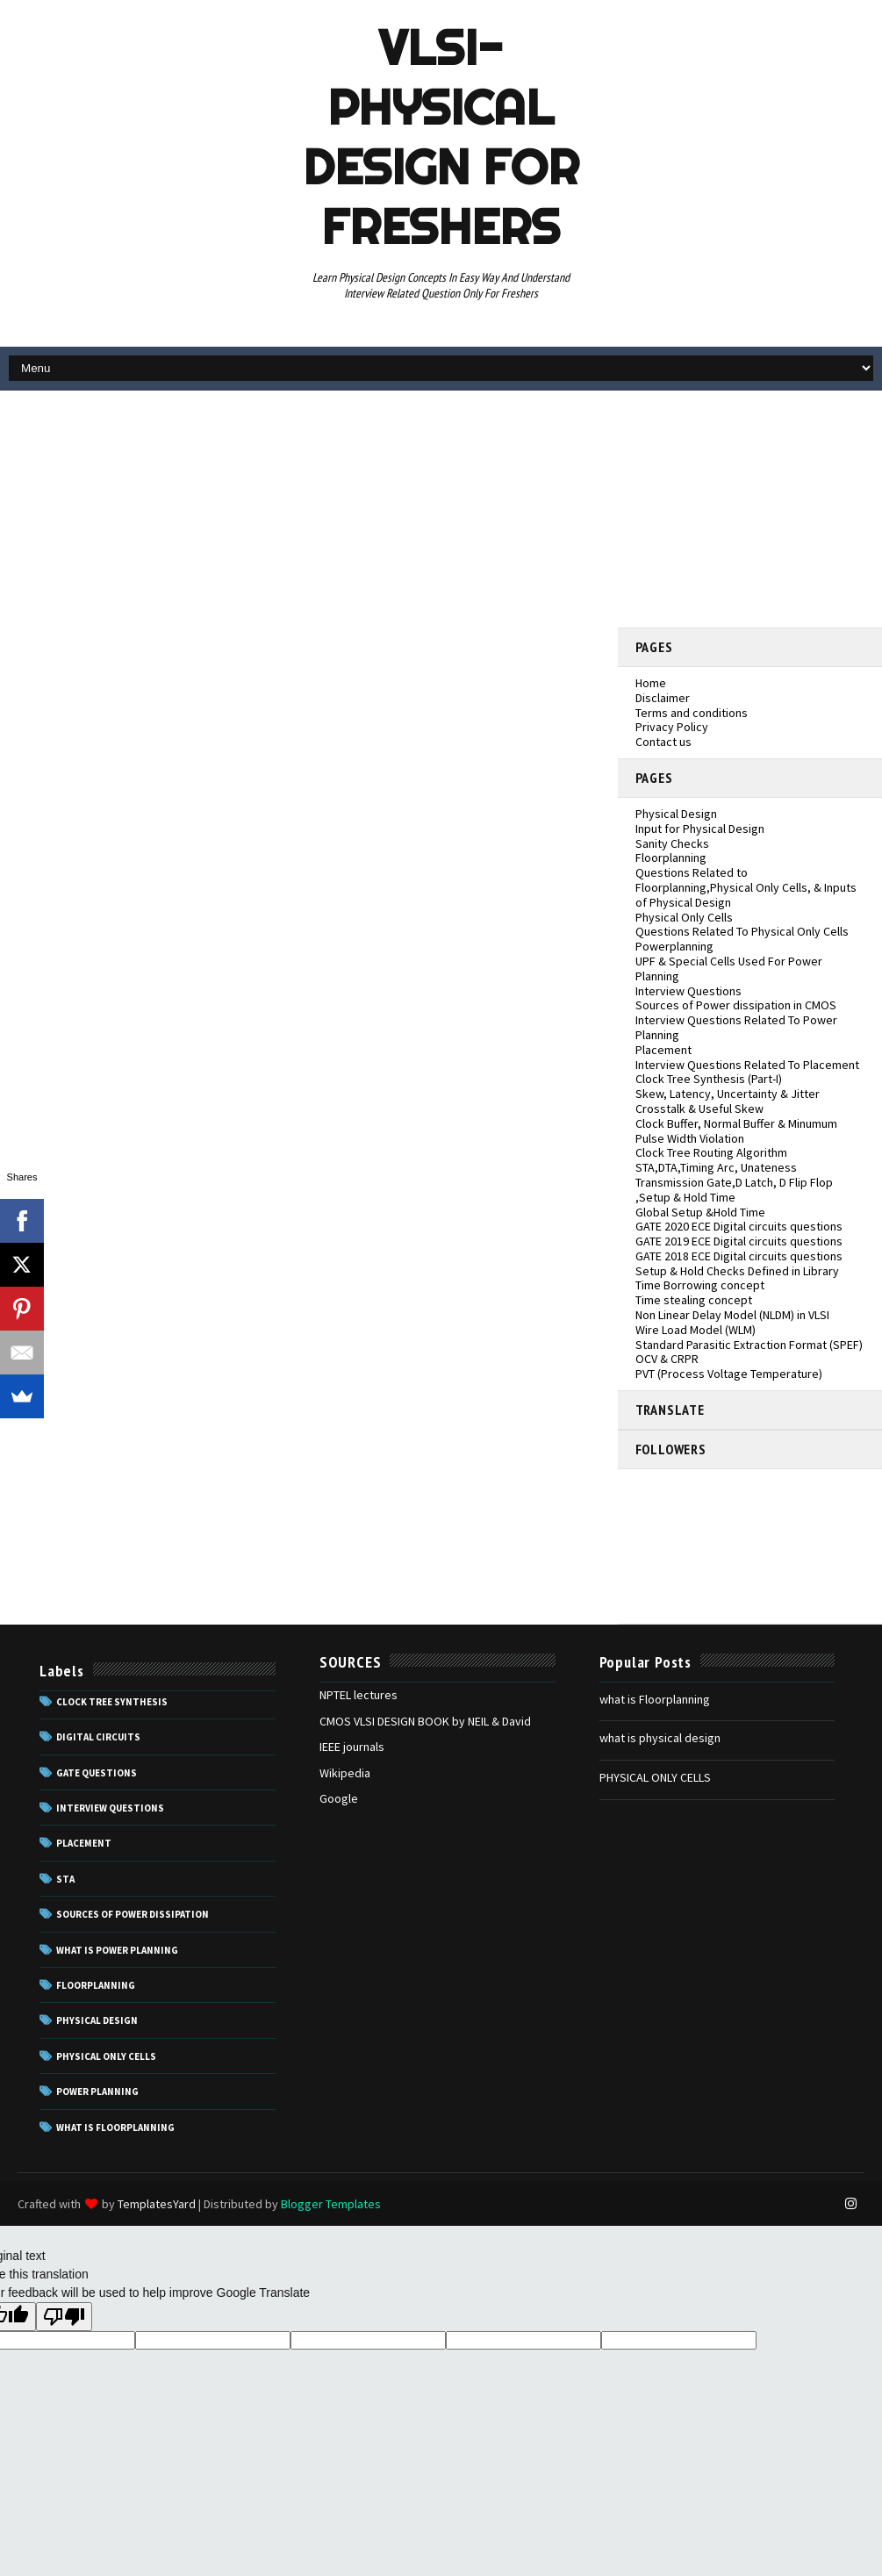  What do you see at coordinates (662, 698) in the screenshot?
I see `Disclaimer` at bounding box center [662, 698].